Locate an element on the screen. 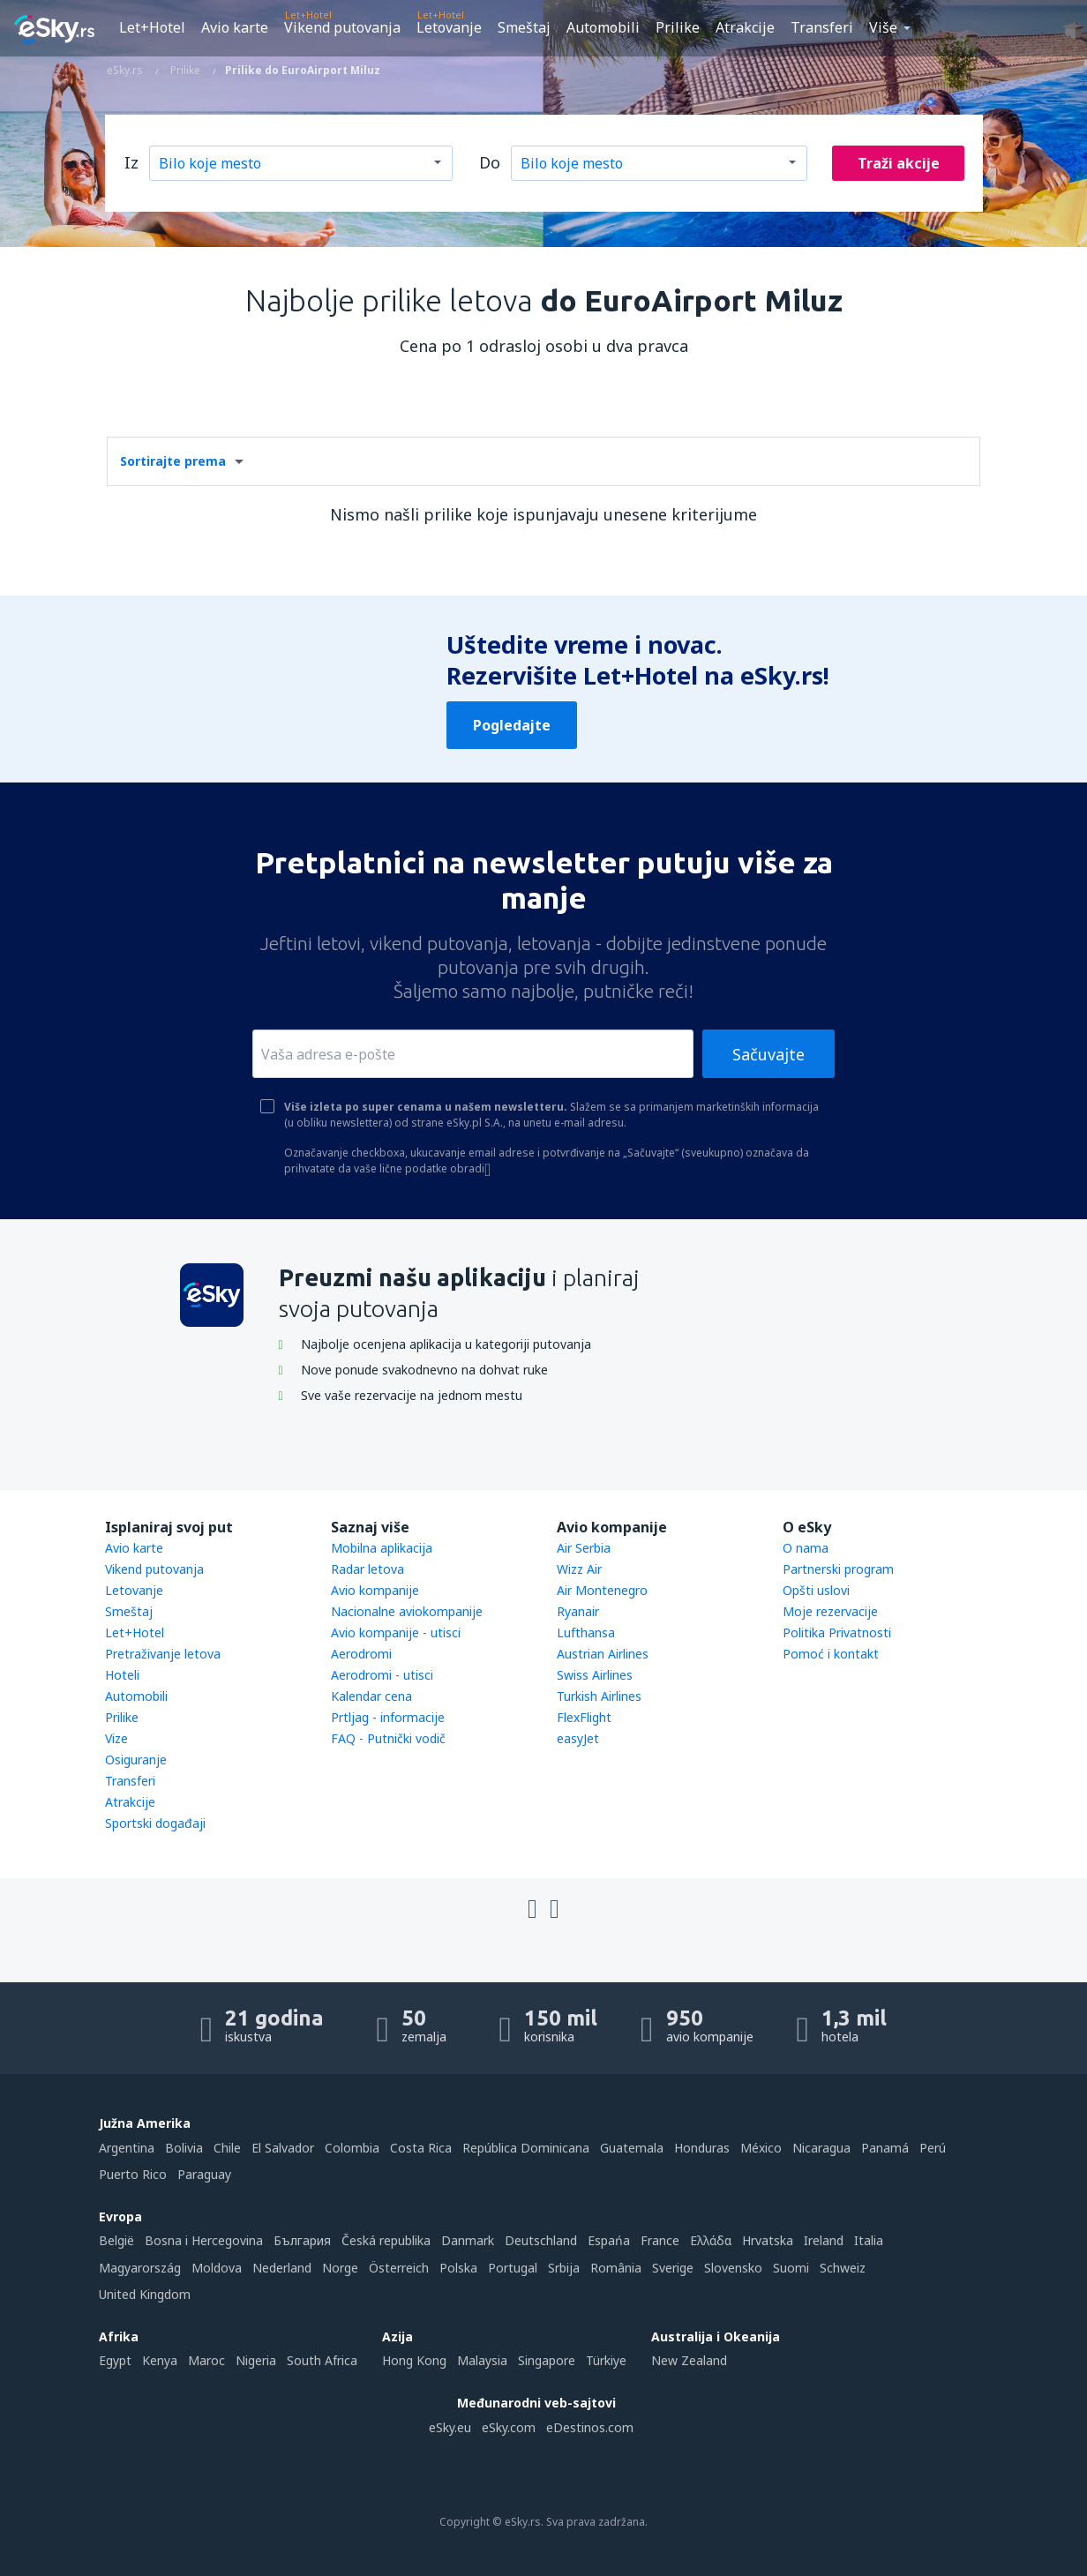 This screenshot has width=1087, height=2576. Sačuvajte is located at coordinates (768, 1054).